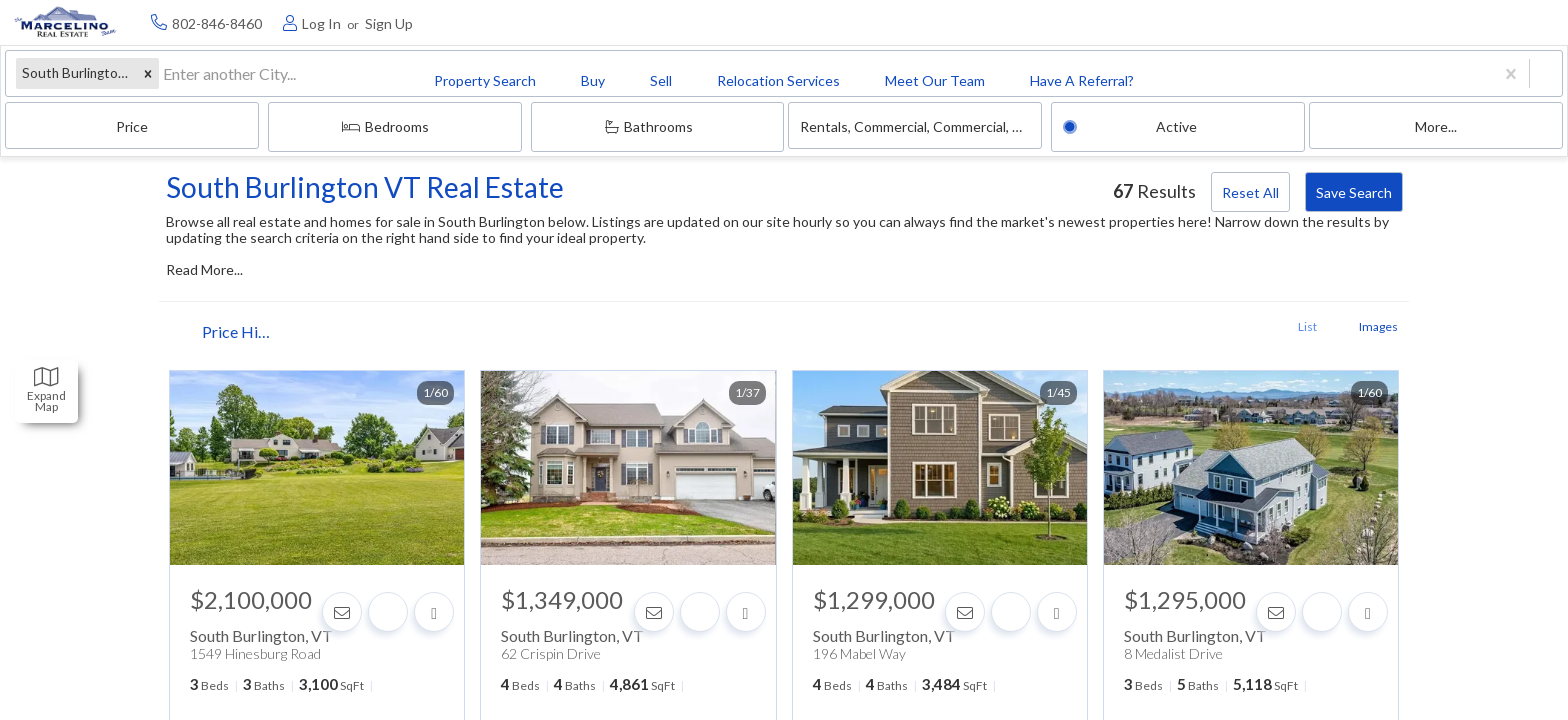  I want to click on Images, so click(1343, 324).